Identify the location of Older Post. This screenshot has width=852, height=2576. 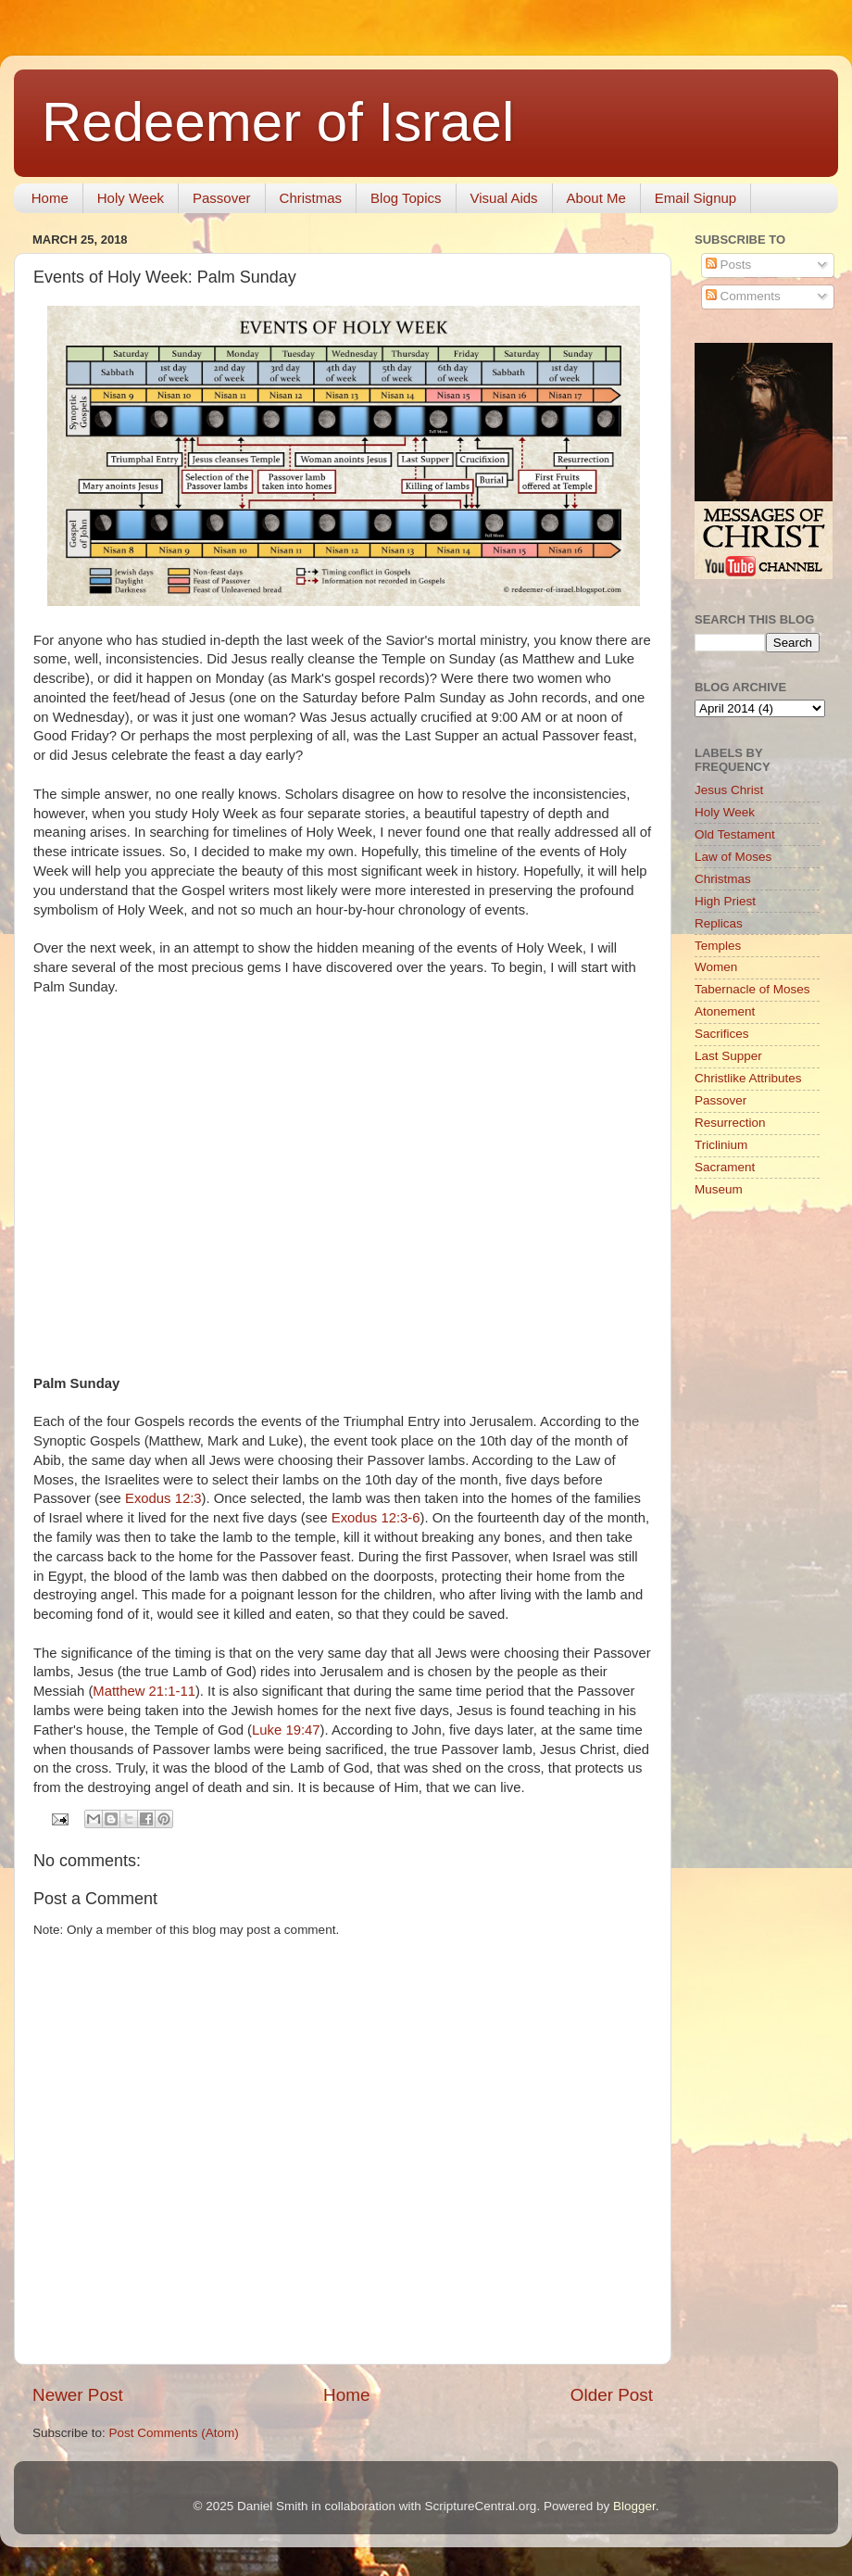
(611, 2395).